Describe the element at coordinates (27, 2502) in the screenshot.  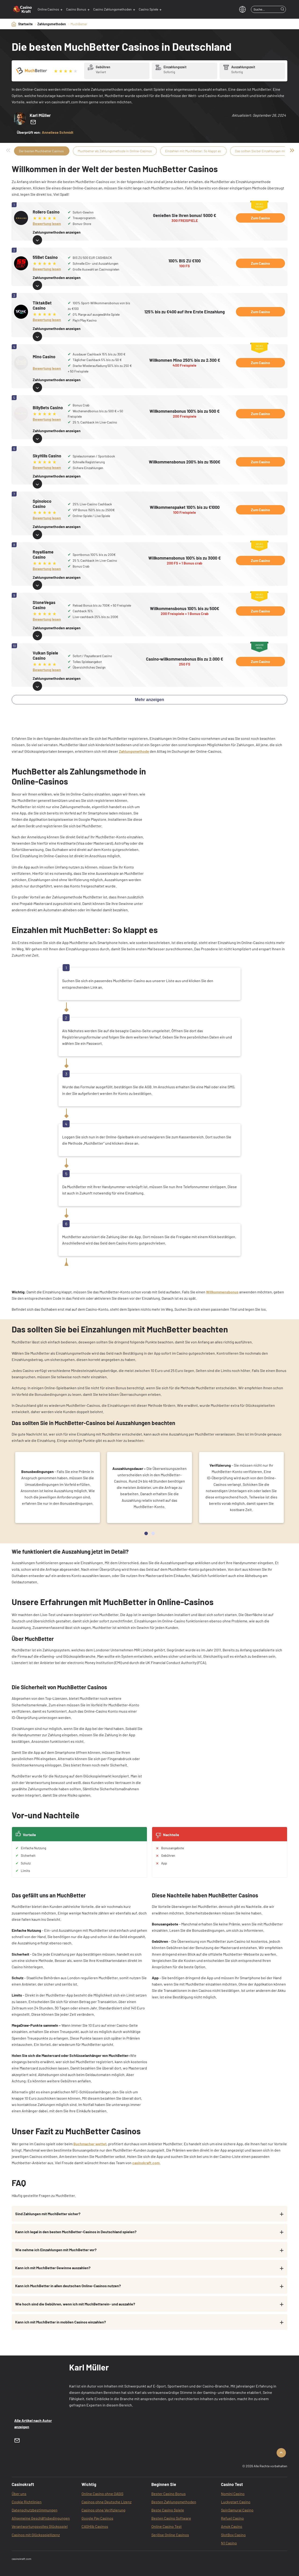
I see `Cookie Richtlinien` at that location.